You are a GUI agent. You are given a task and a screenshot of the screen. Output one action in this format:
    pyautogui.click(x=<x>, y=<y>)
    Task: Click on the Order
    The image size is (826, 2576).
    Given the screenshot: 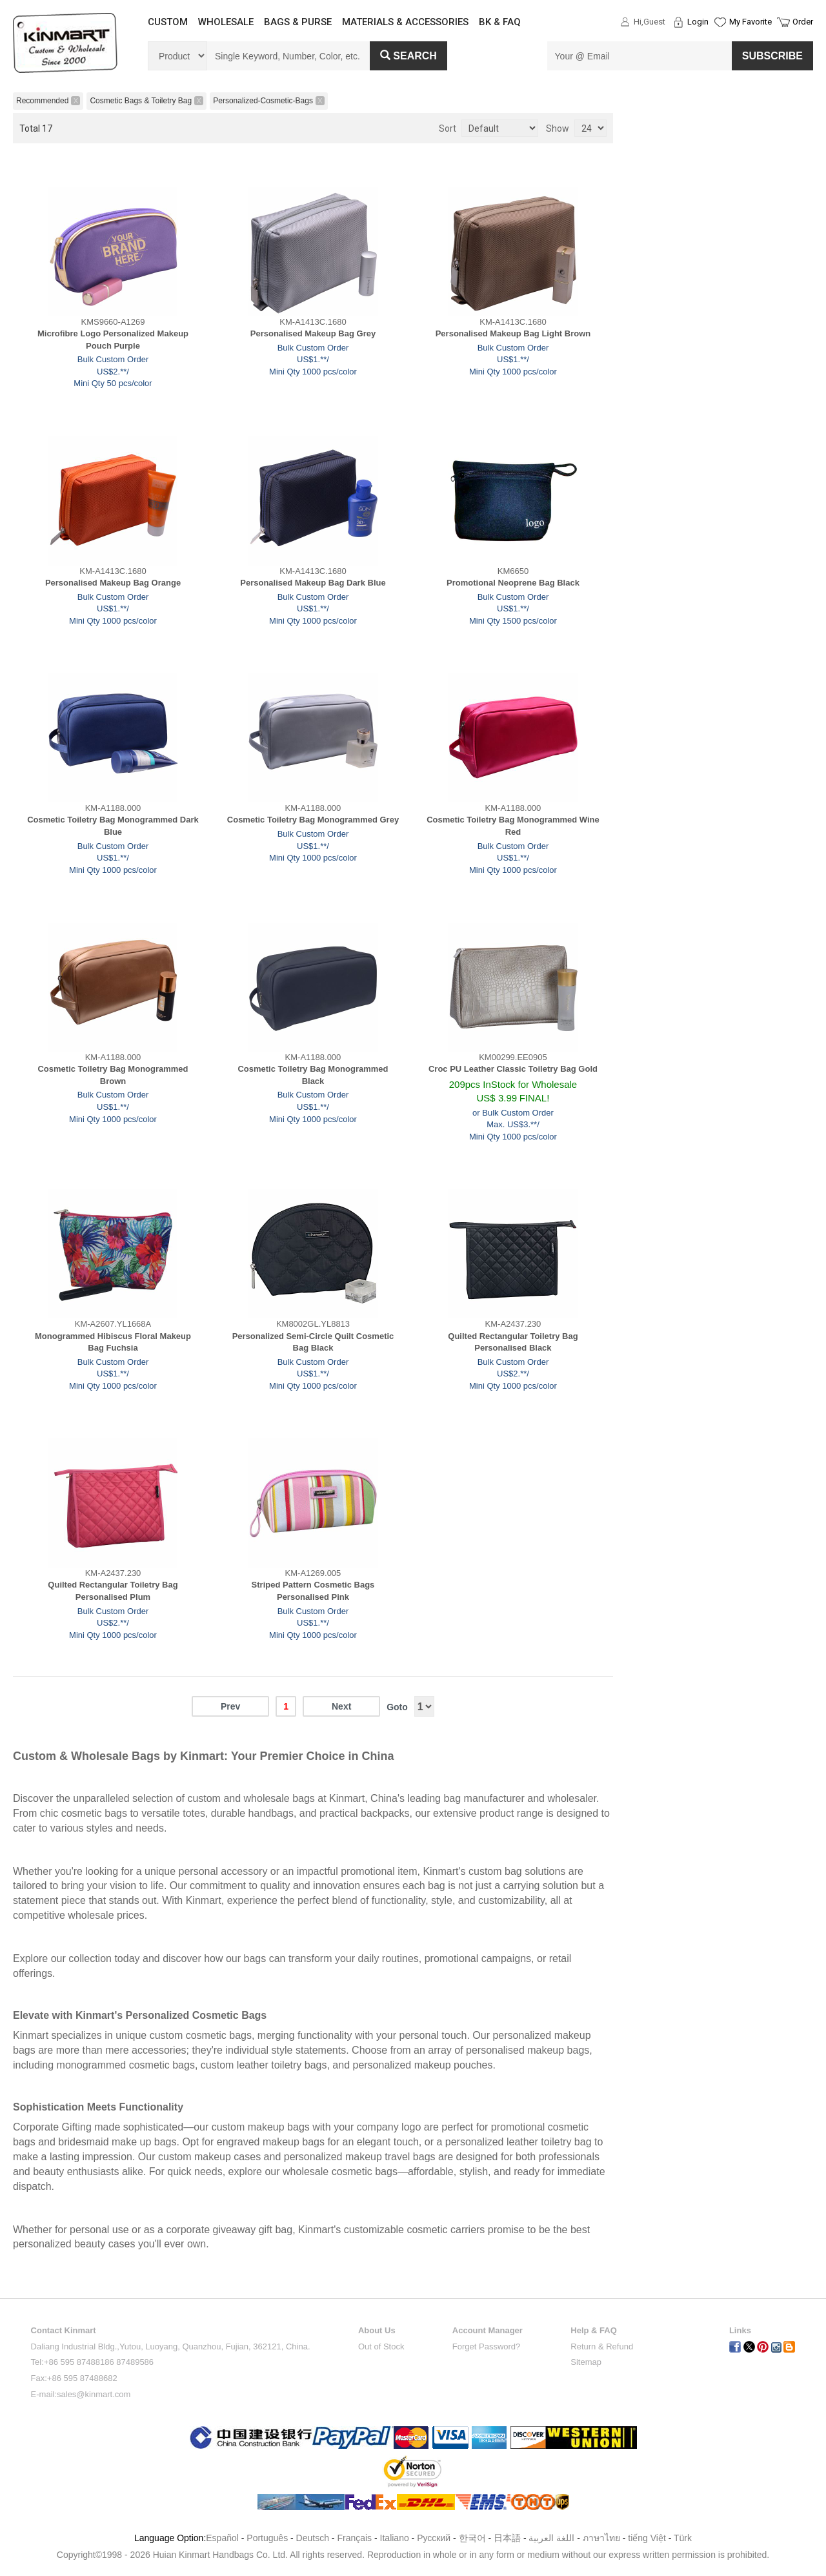 What is the action you would take?
    pyautogui.click(x=802, y=21)
    